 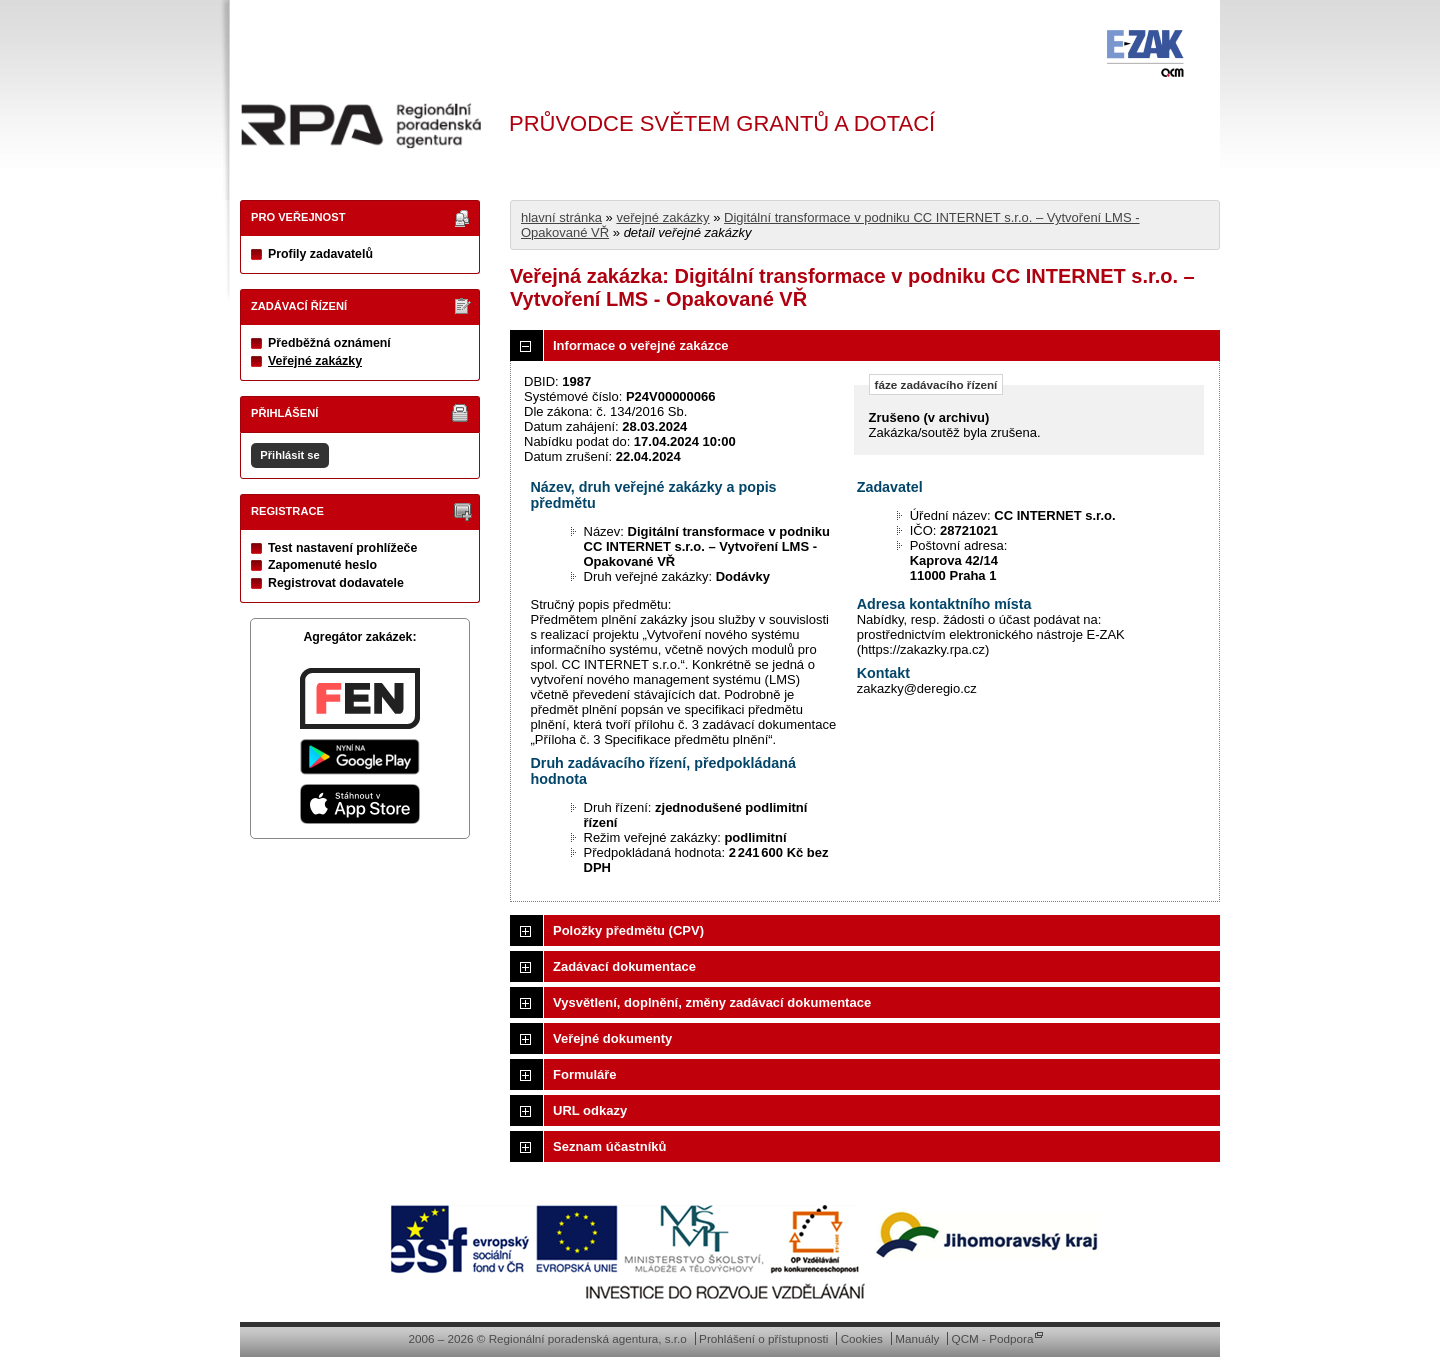 I want to click on Formuláře, so click(x=585, y=1074).